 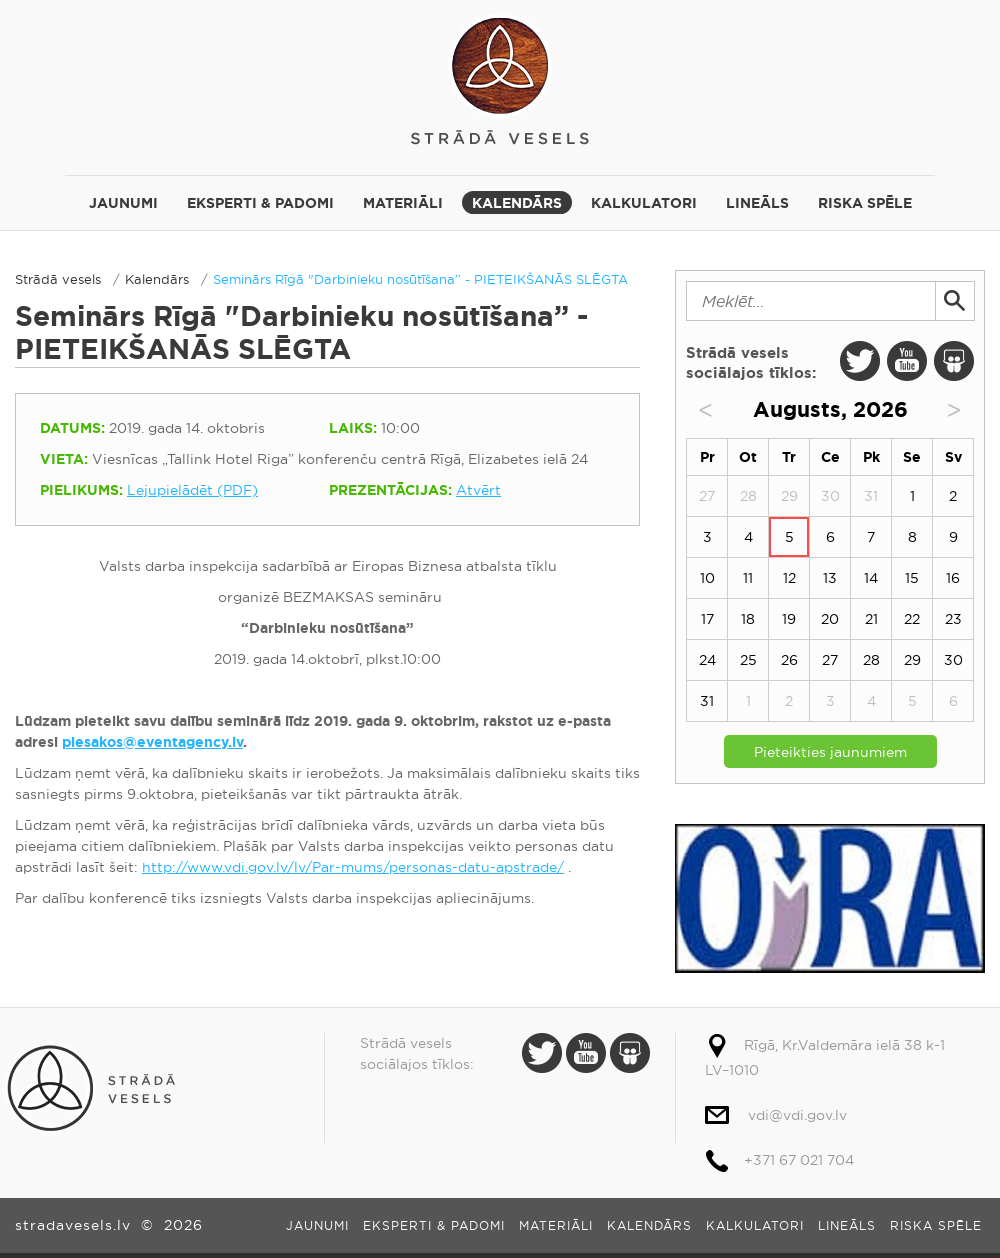 What do you see at coordinates (707, 660) in the screenshot?
I see `24` at bounding box center [707, 660].